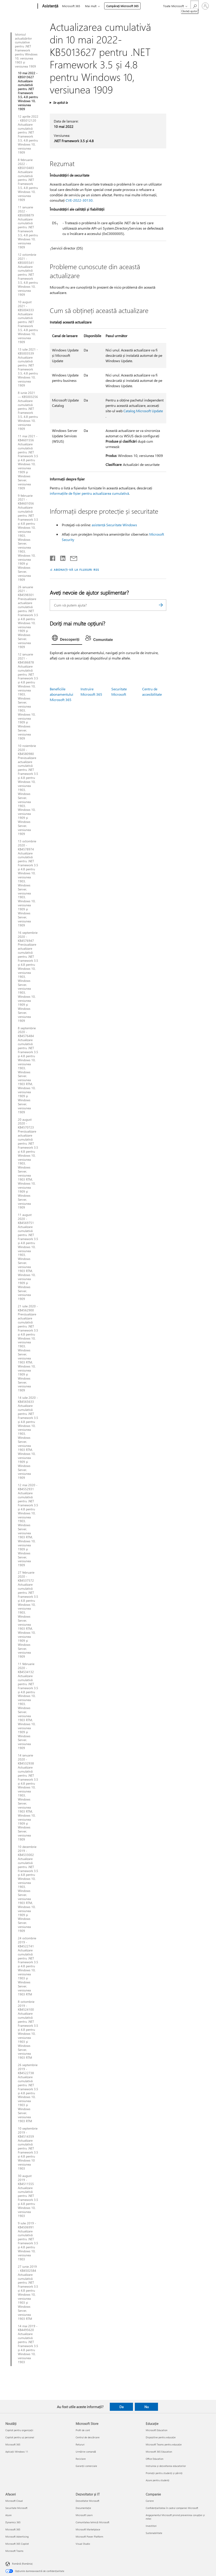 Image resolution: width=216 pixels, height=2576 pixels. I want to click on Aplicații Windows 11 [Aplicații Windows 11 Noutăți], so click(16, 2451).